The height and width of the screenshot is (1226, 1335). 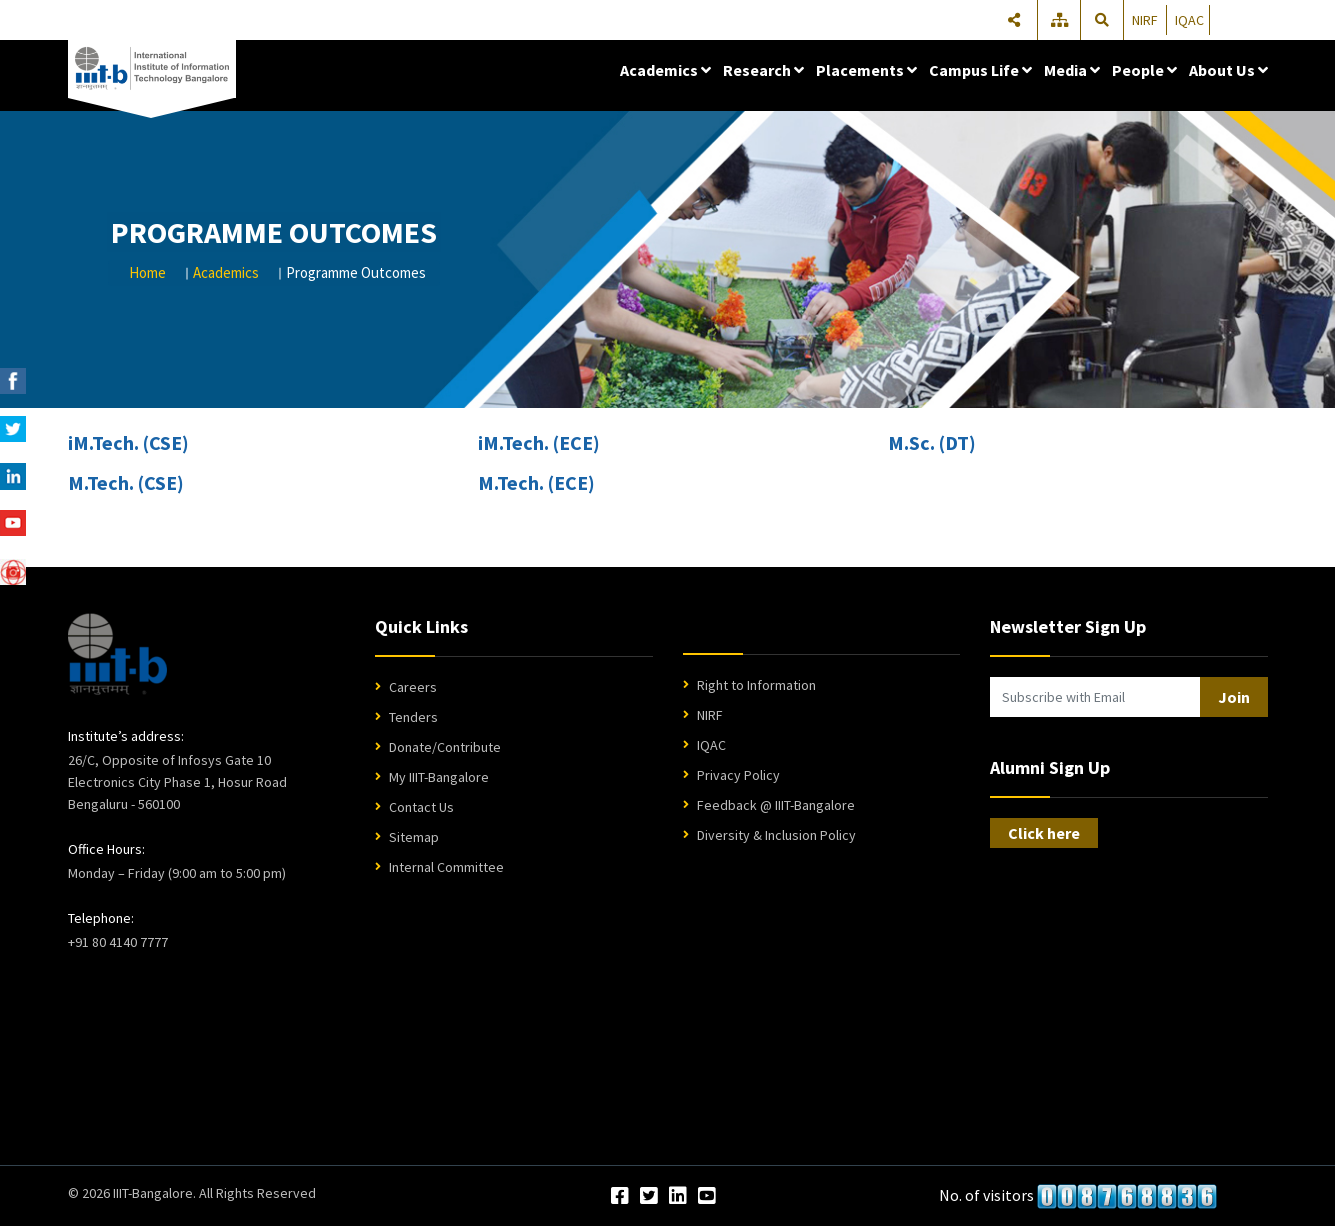 I want to click on M.Tech. (CSE), so click(x=126, y=482).